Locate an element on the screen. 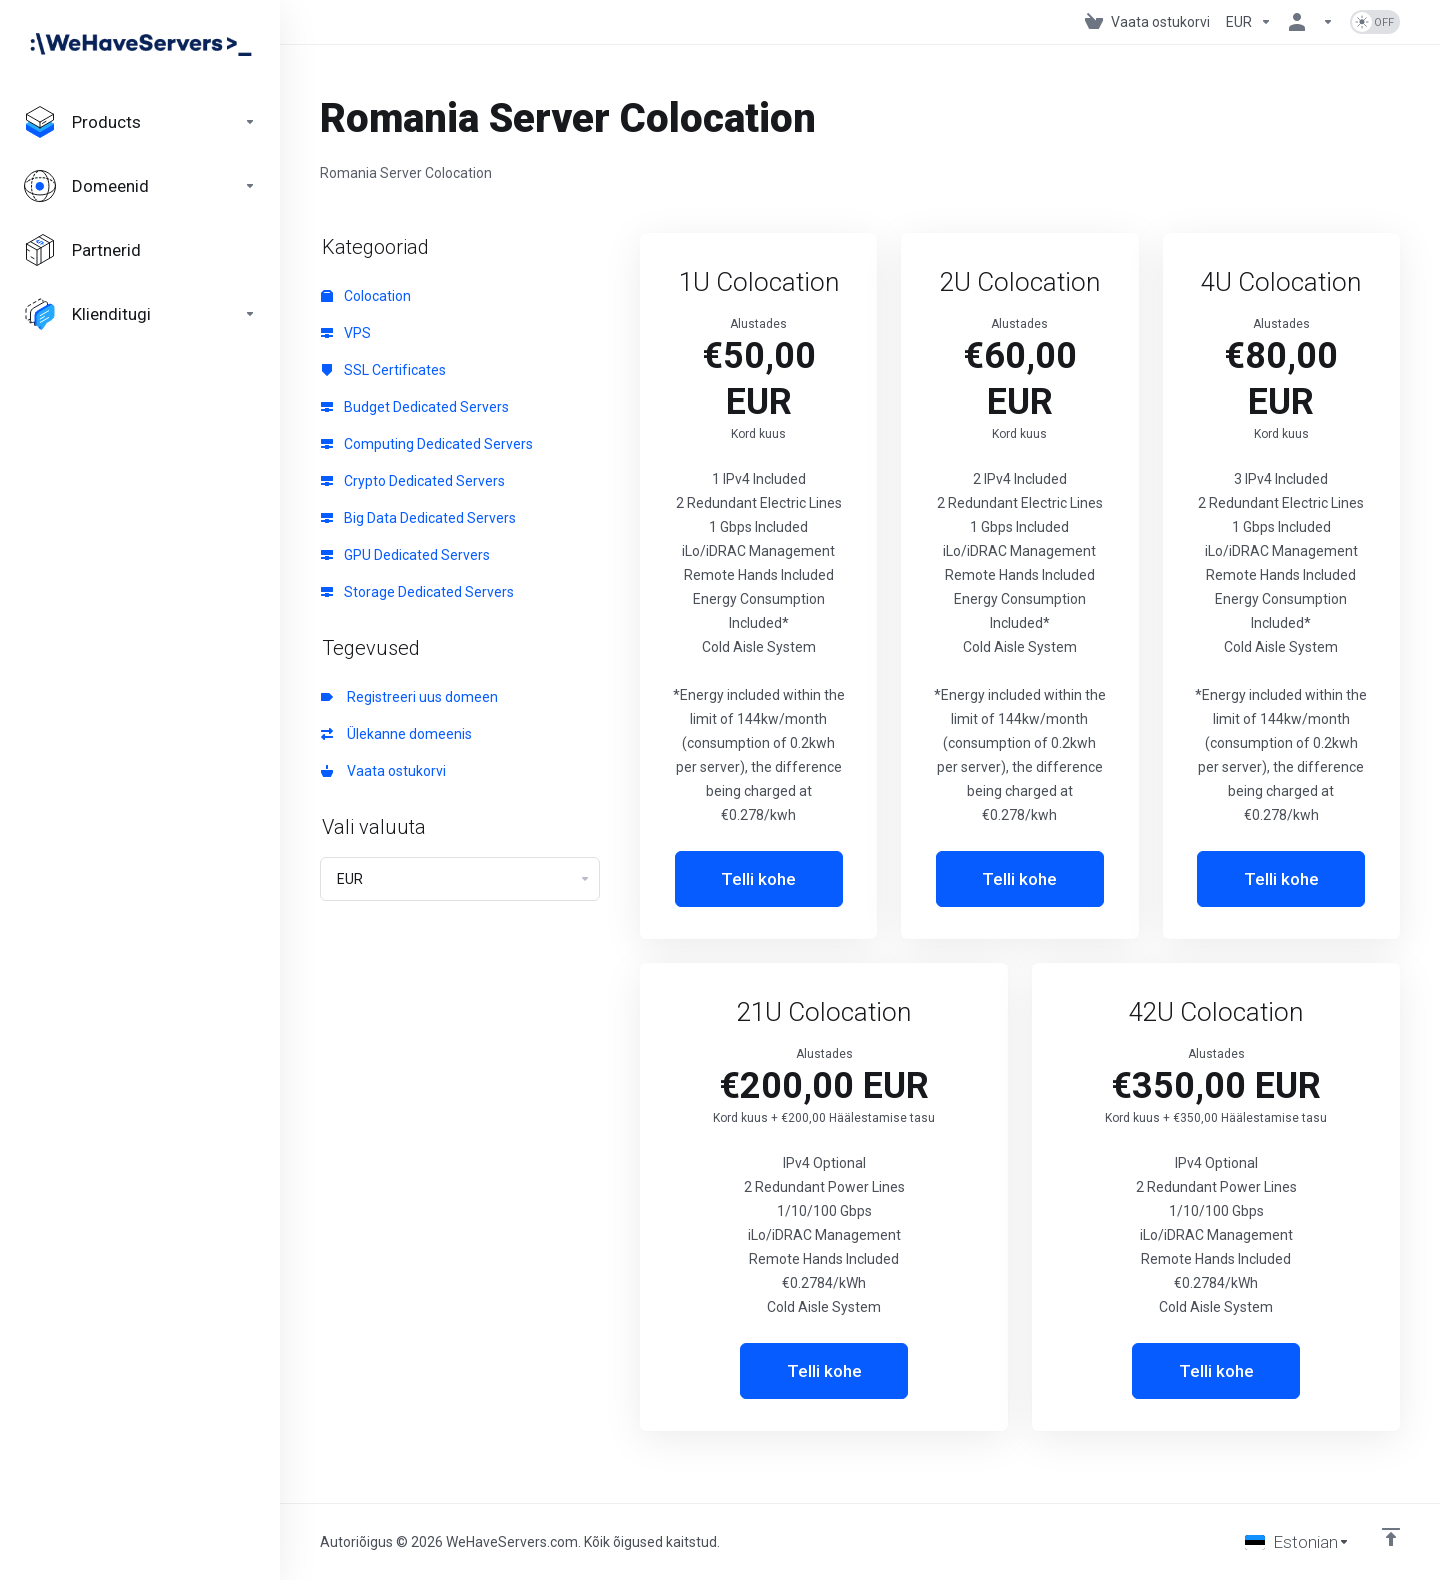 The height and width of the screenshot is (1580, 1440). SSL Certificates is located at coordinates (383, 370).